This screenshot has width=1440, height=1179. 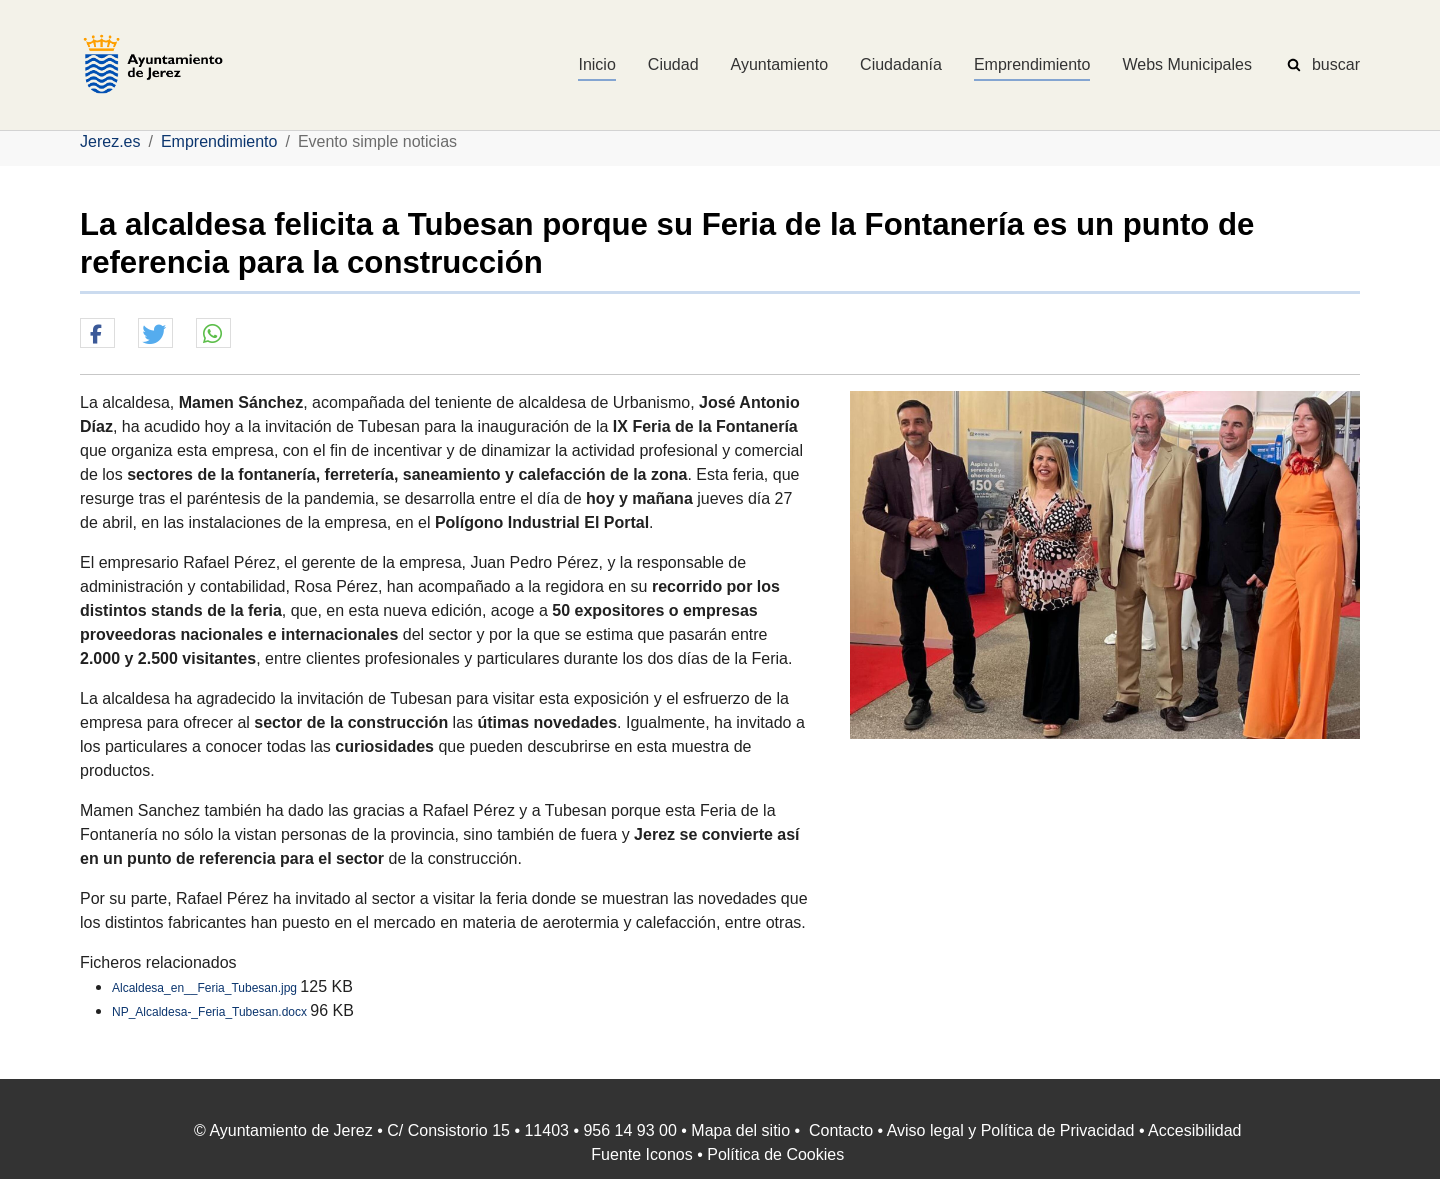 I want to click on Mapa del sitio, so click(x=740, y=1130).